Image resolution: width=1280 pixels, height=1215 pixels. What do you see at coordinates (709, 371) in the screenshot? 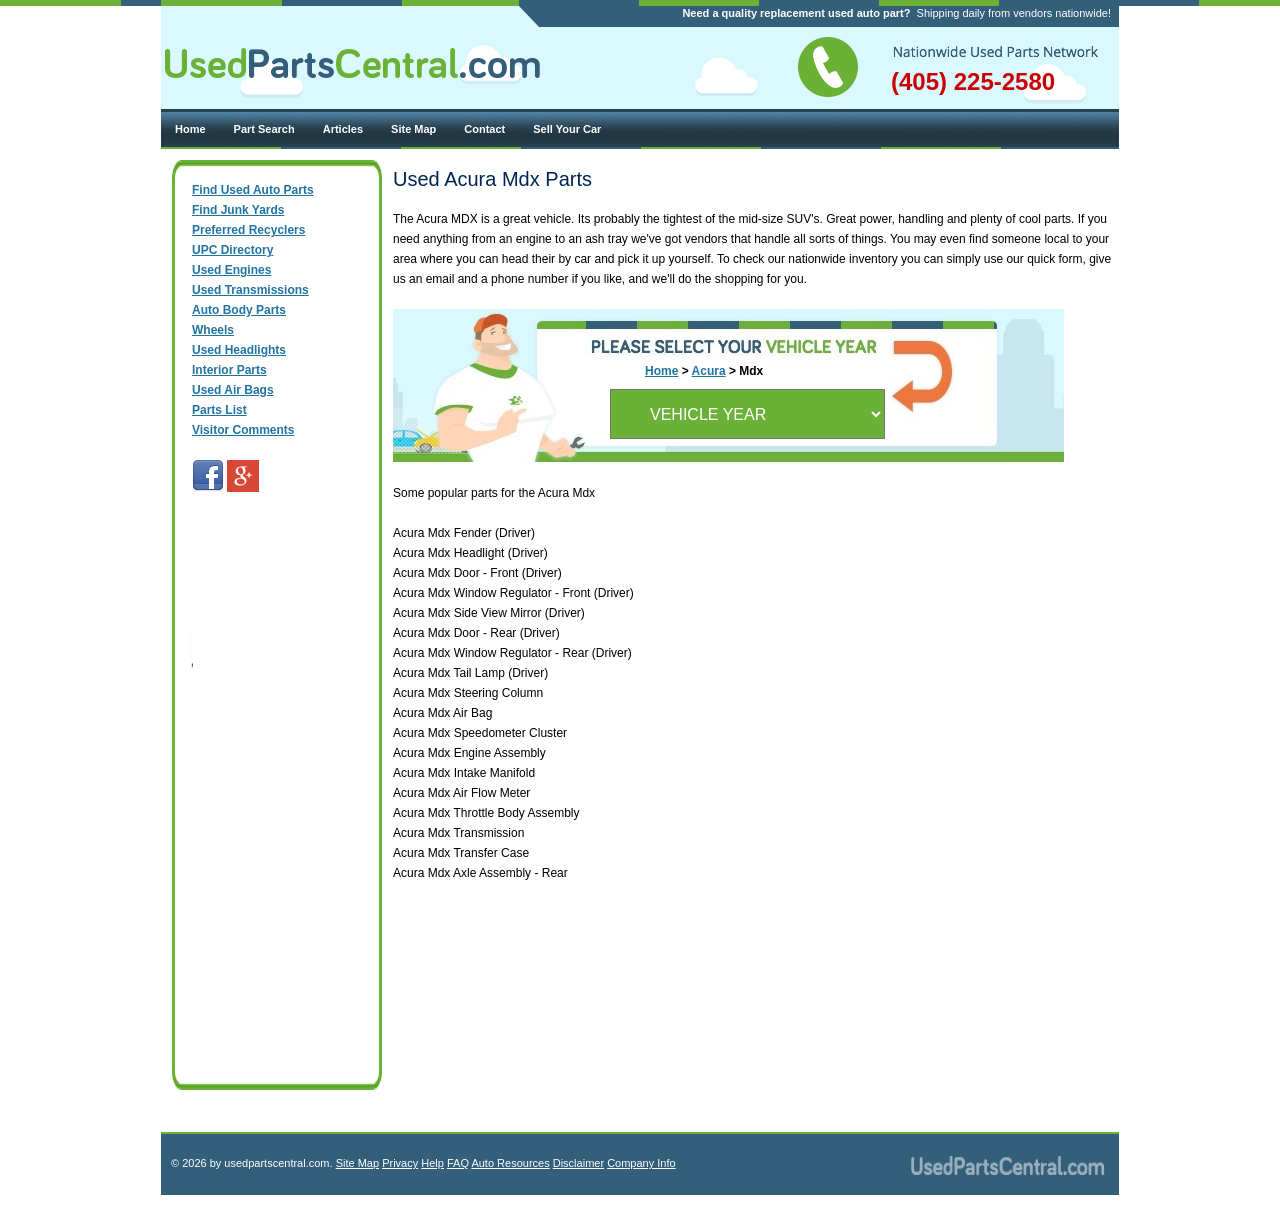
I see `Acura` at bounding box center [709, 371].